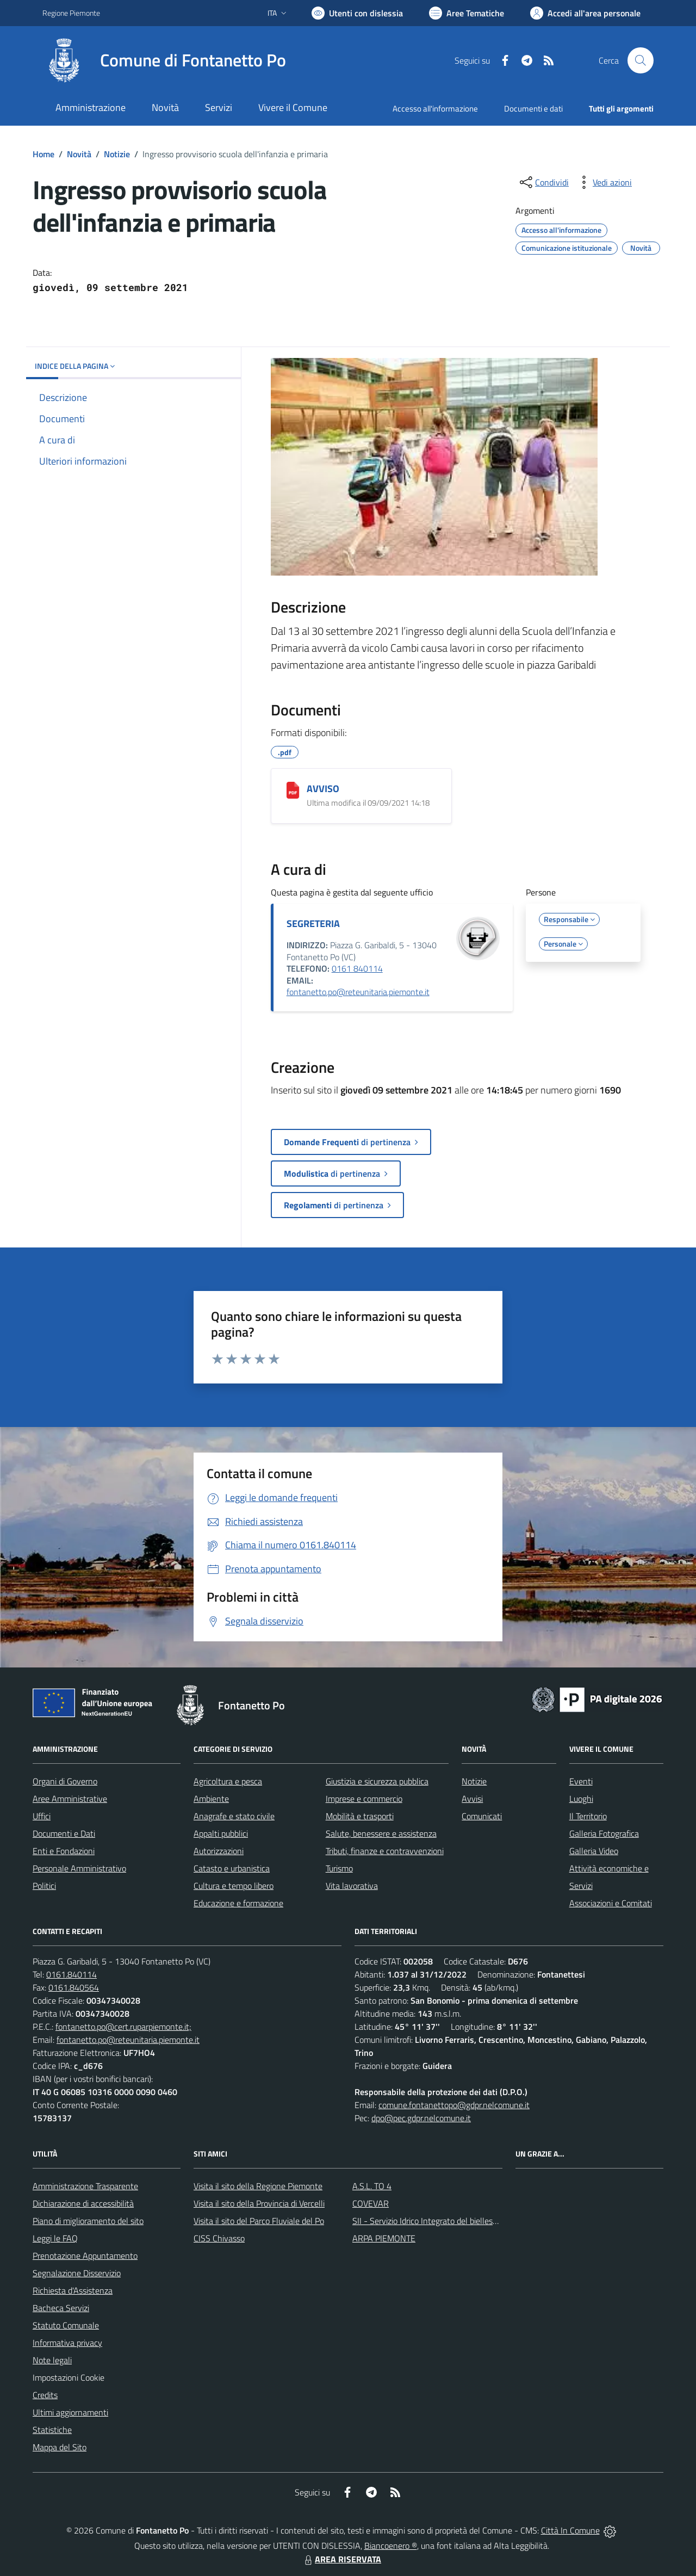 The height and width of the screenshot is (2576, 696). I want to click on Richiesta d'Assistenza, so click(73, 2290).